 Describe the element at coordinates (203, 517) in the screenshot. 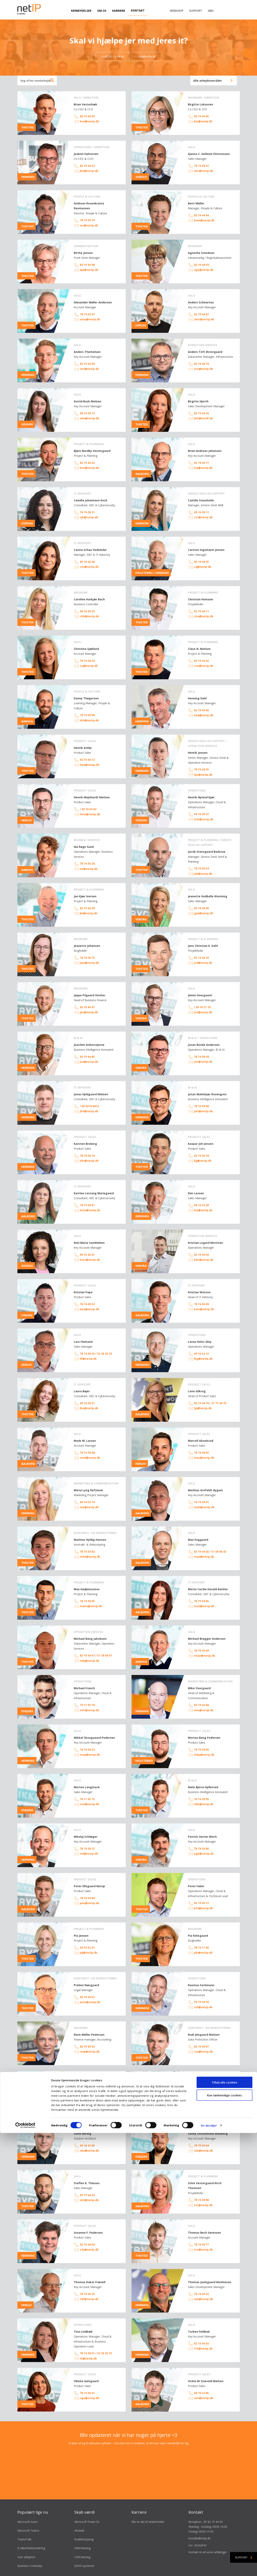

I see `cst@netip.dk` at that location.